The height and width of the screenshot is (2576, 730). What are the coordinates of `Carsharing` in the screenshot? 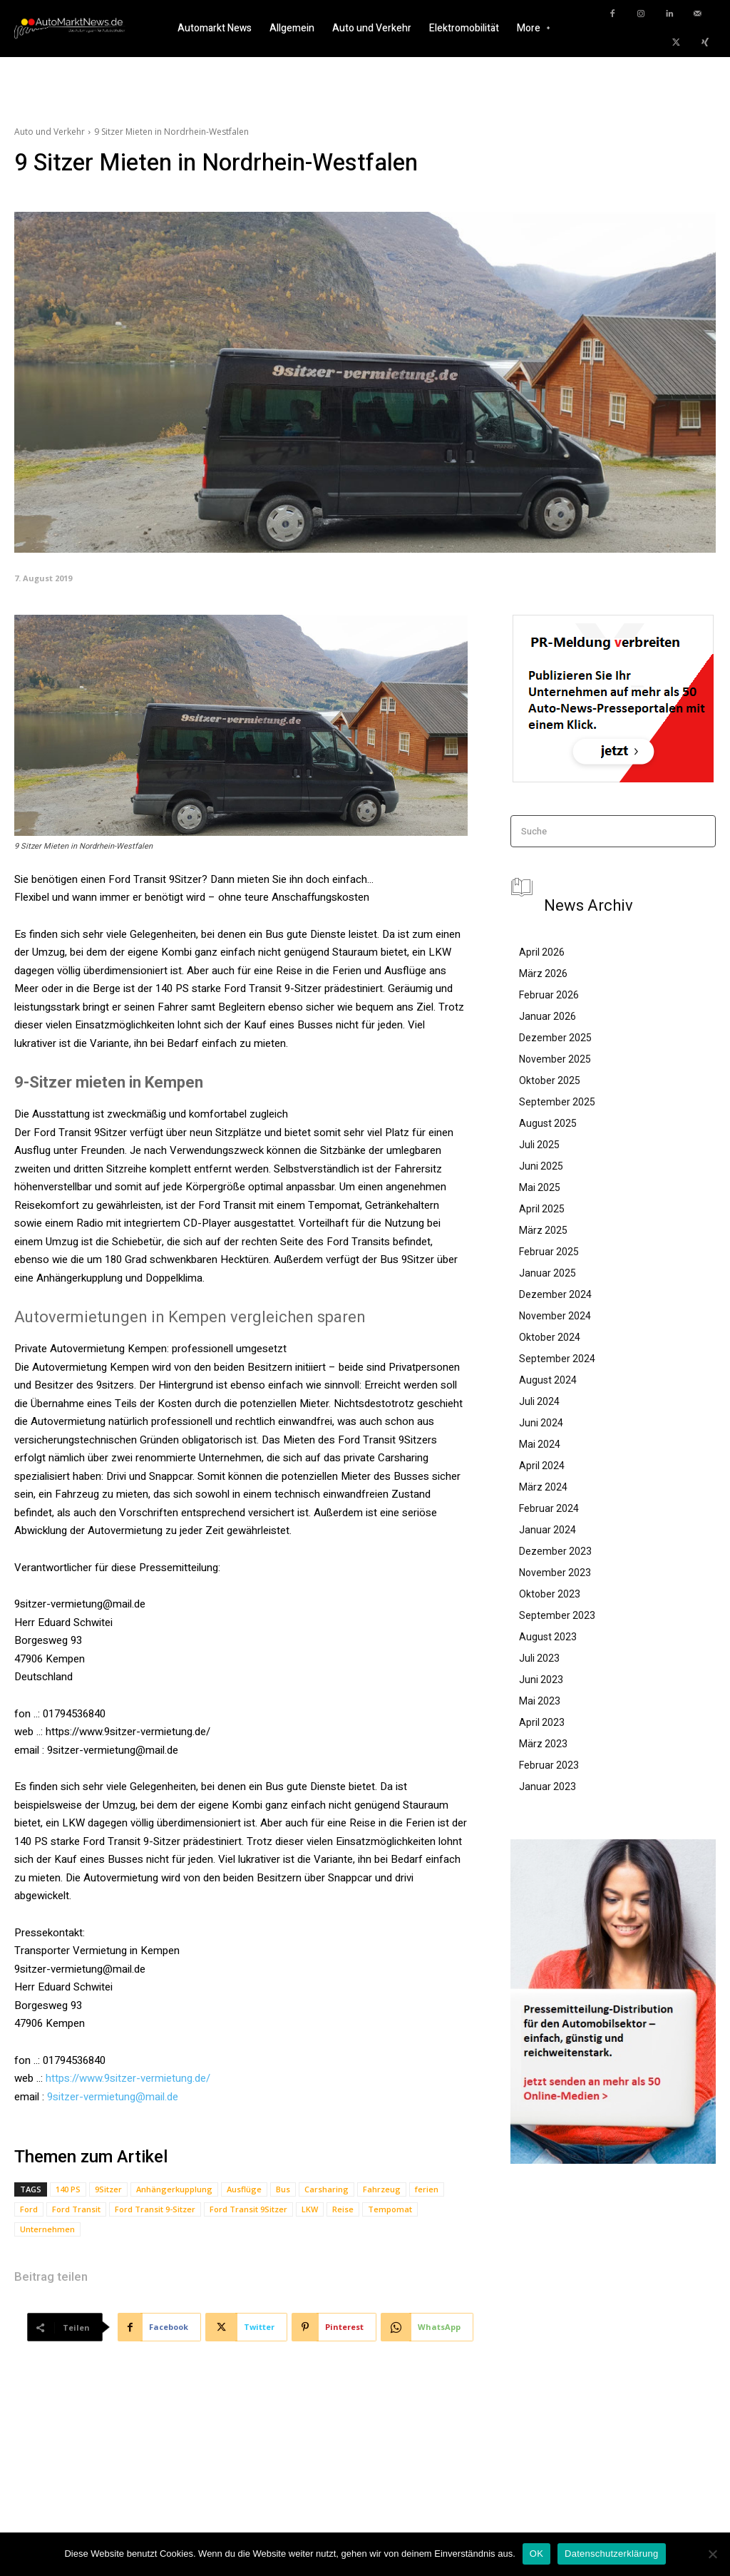 It's located at (326, 2189).